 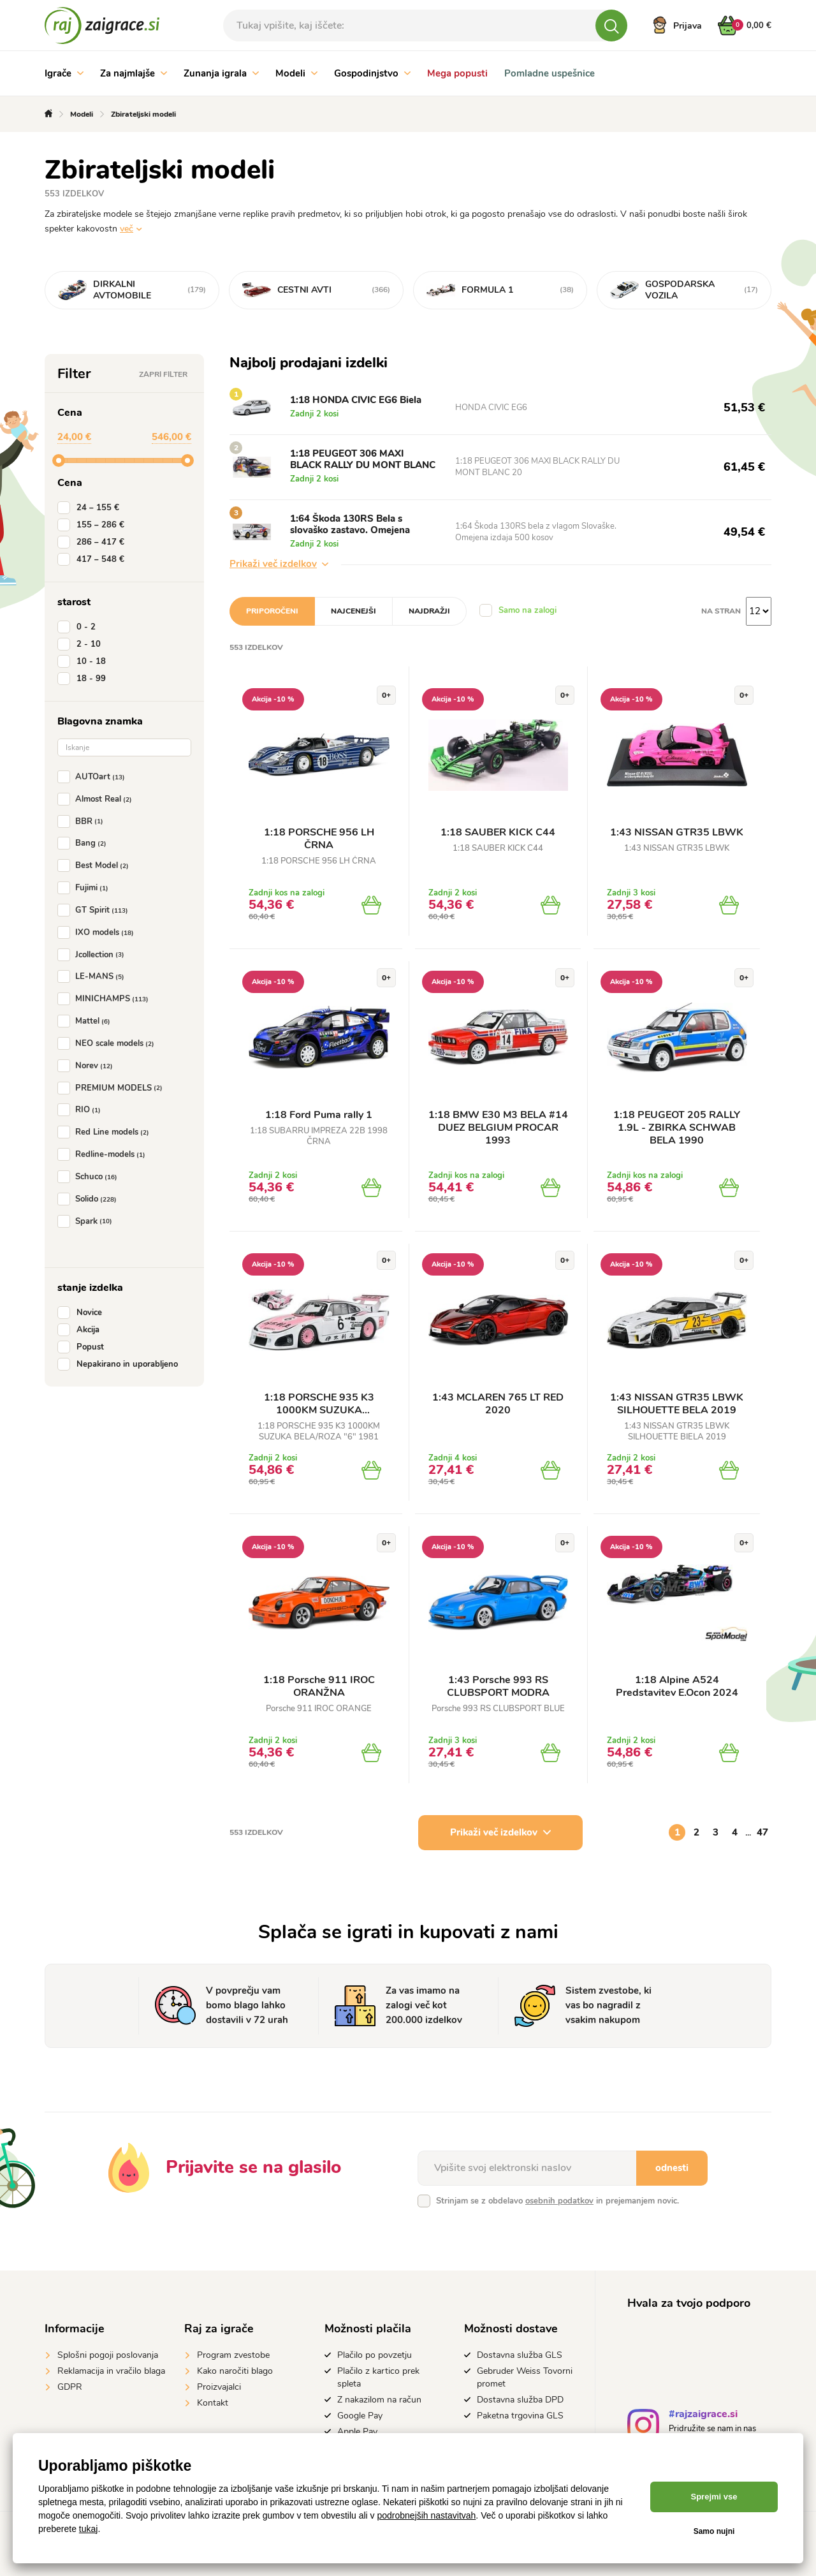 What do you see at coordinates (429, 611) in the screenshot?
I see `Najdražji` at bounding box center [429, 611].